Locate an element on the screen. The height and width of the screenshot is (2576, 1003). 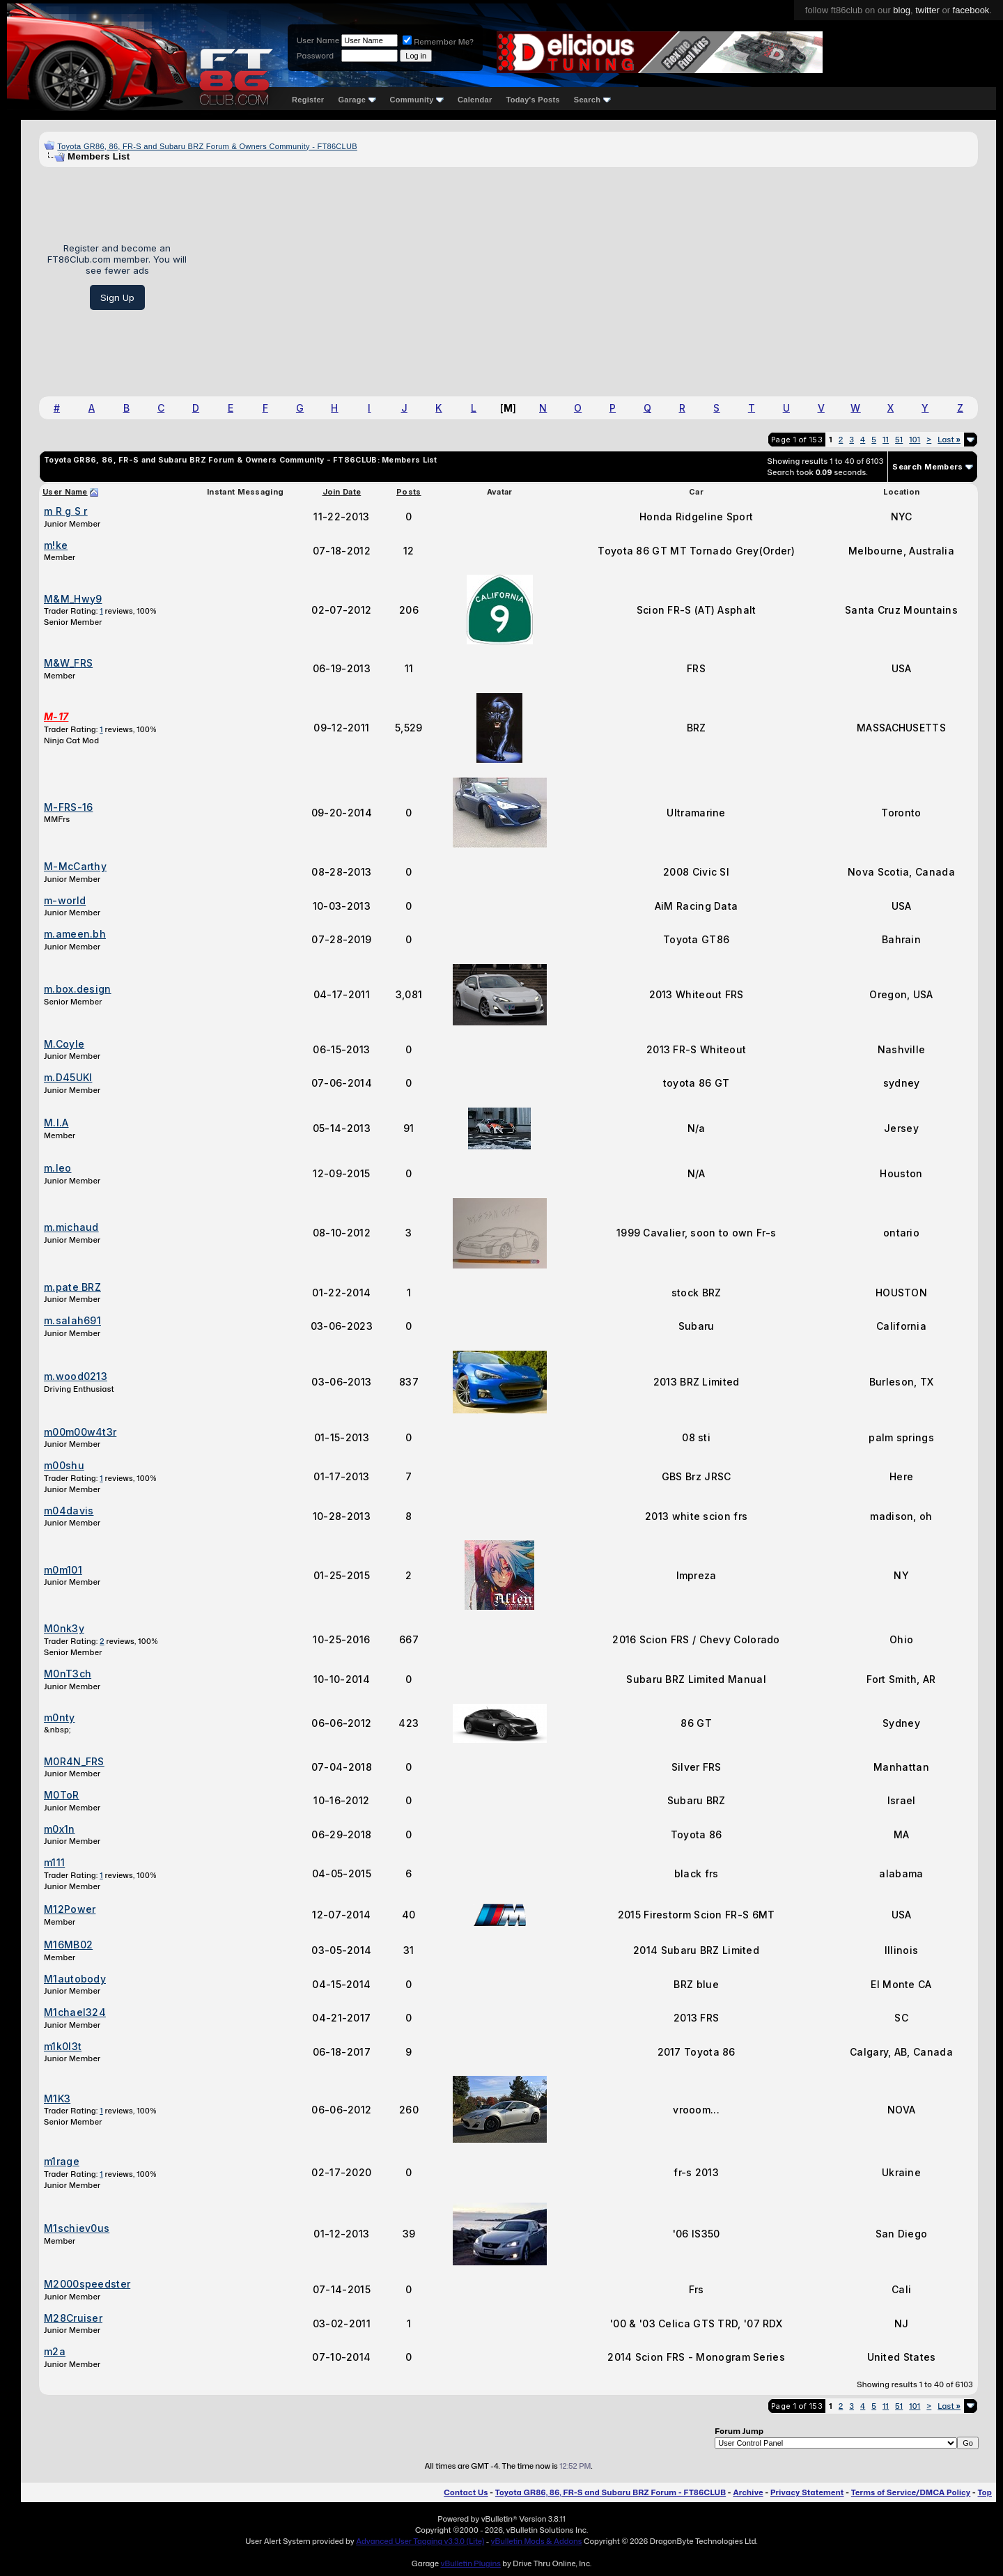
Terms of Service/DMCA Policy is located at coordinates (911, 2492).